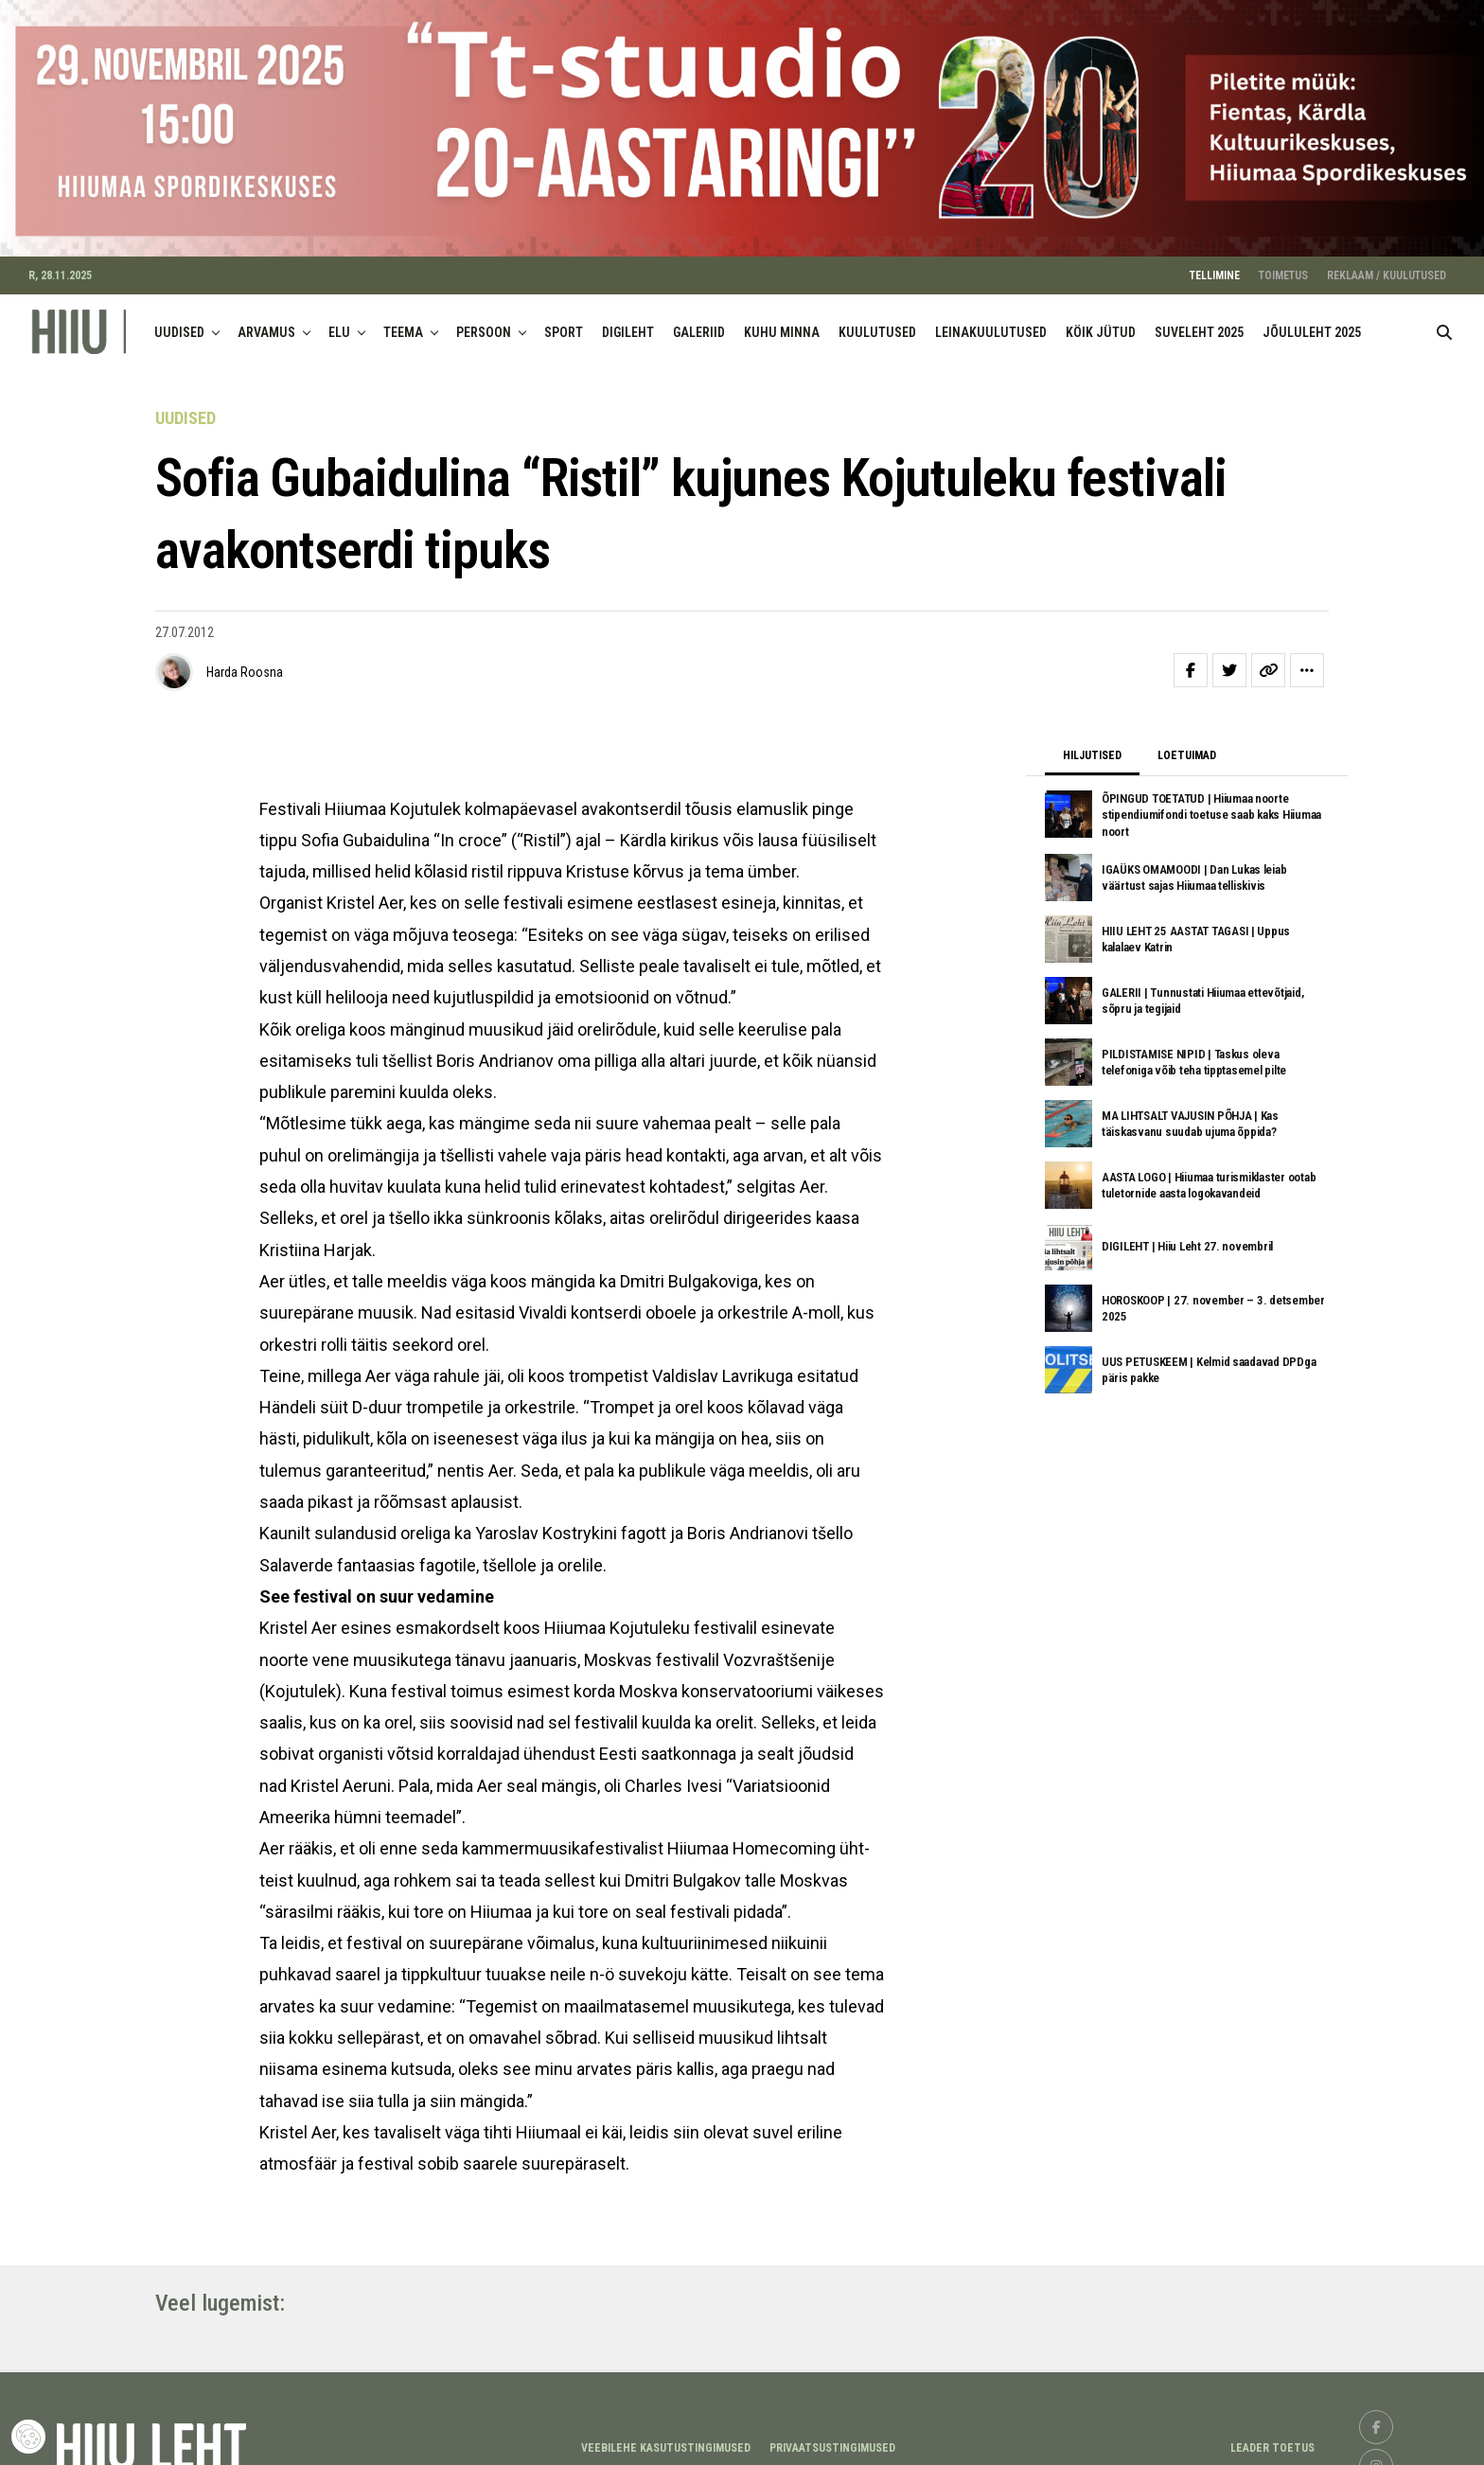  I want to click on PERSOON, so click(483, 319).